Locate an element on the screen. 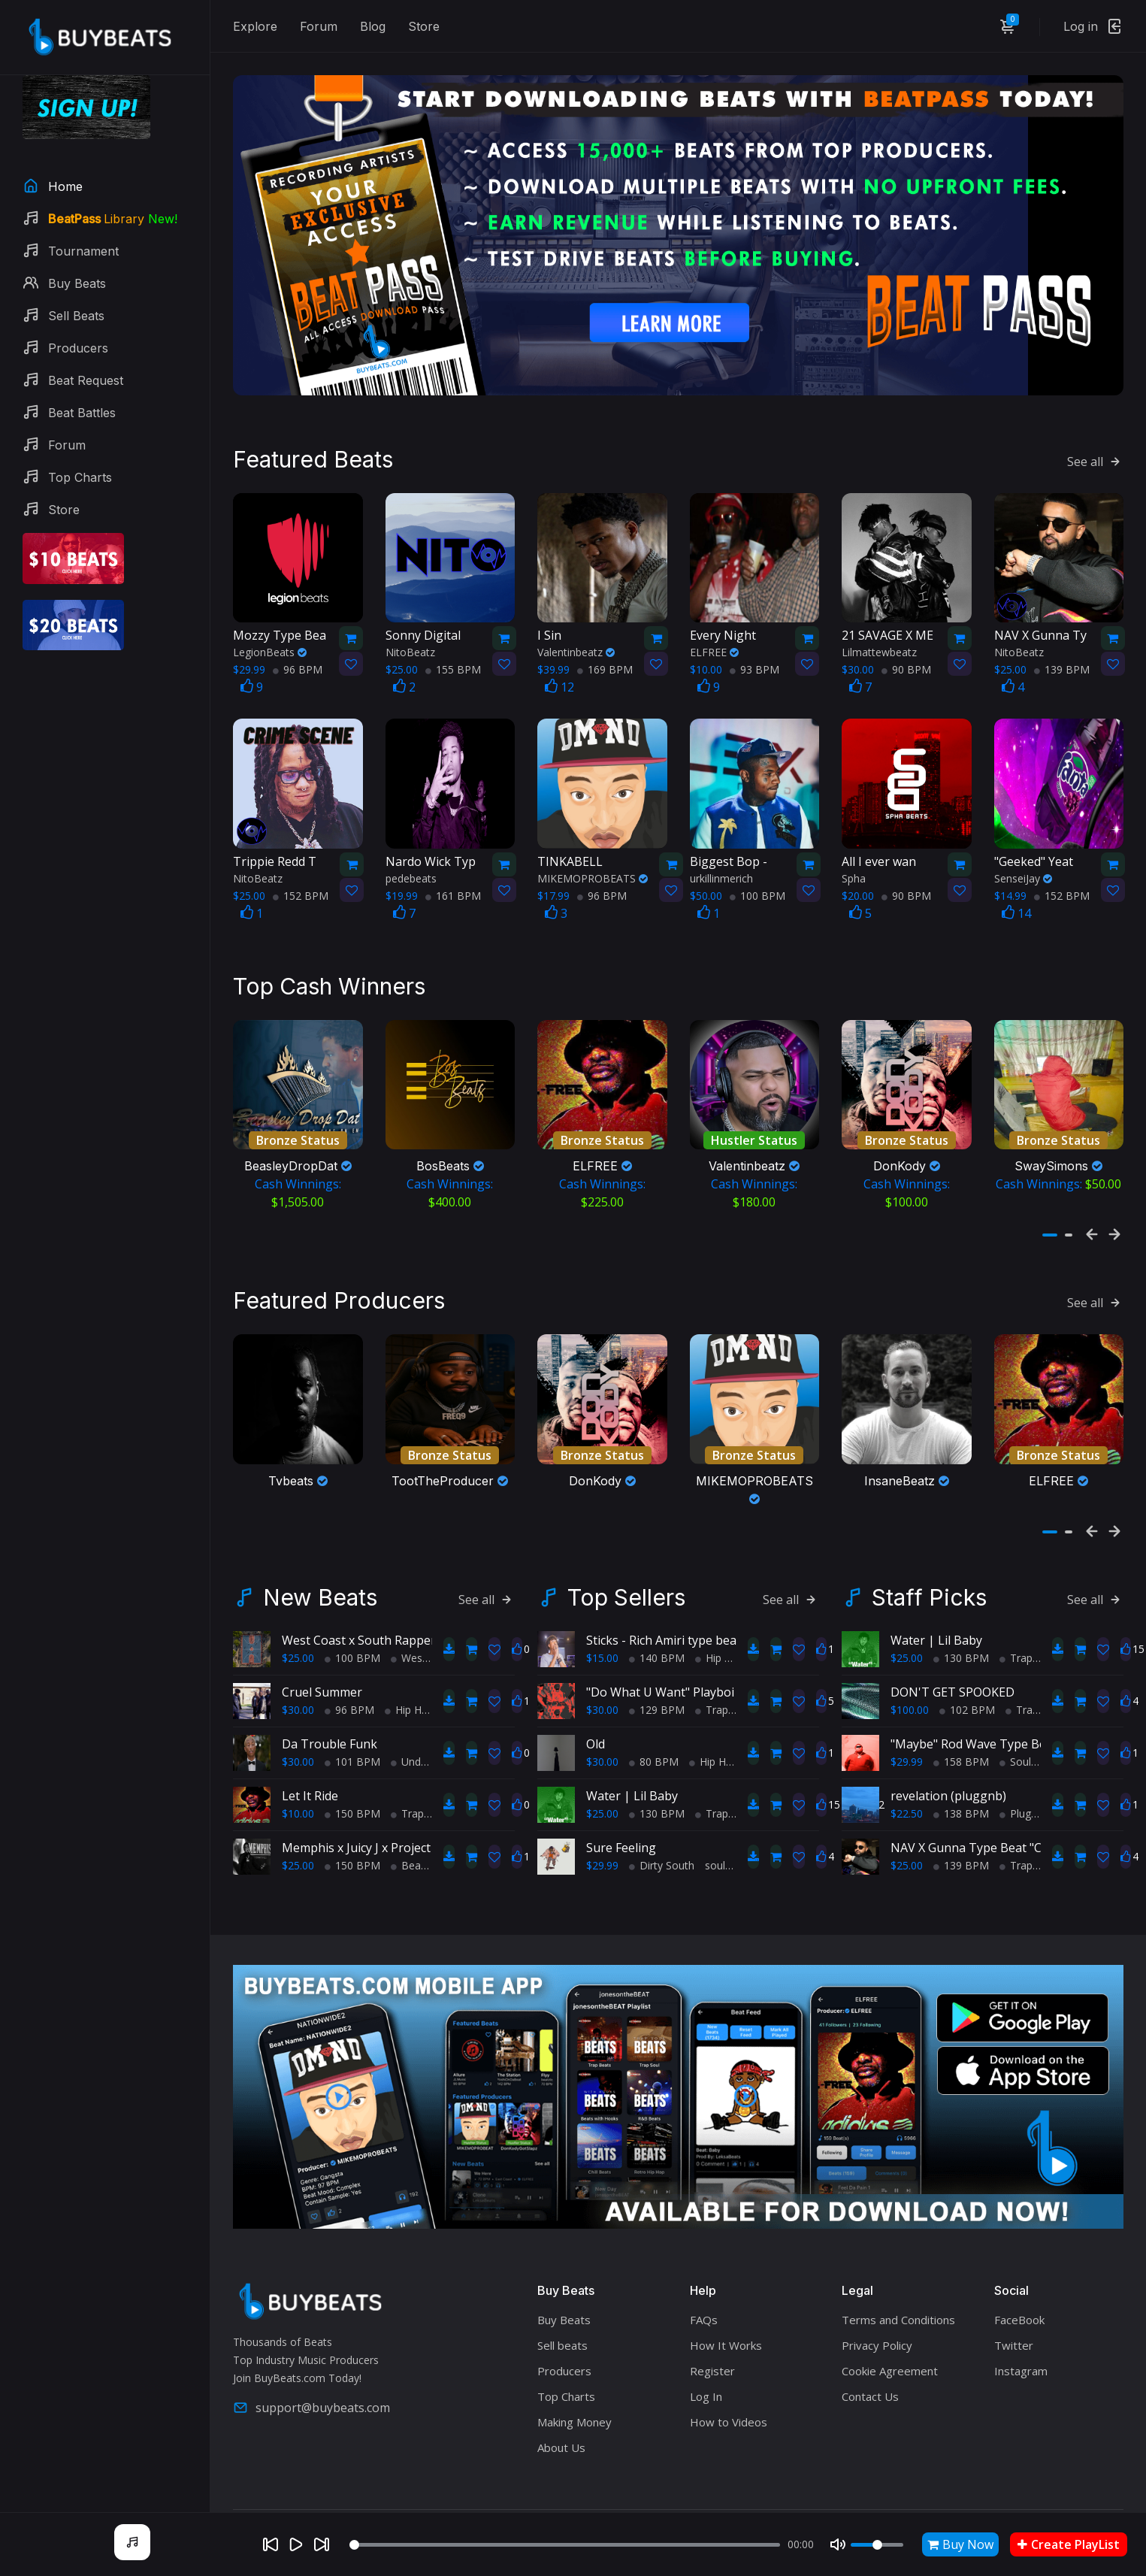 The image size is (1146, 2576). See all is located at coordinates (1095, 445).